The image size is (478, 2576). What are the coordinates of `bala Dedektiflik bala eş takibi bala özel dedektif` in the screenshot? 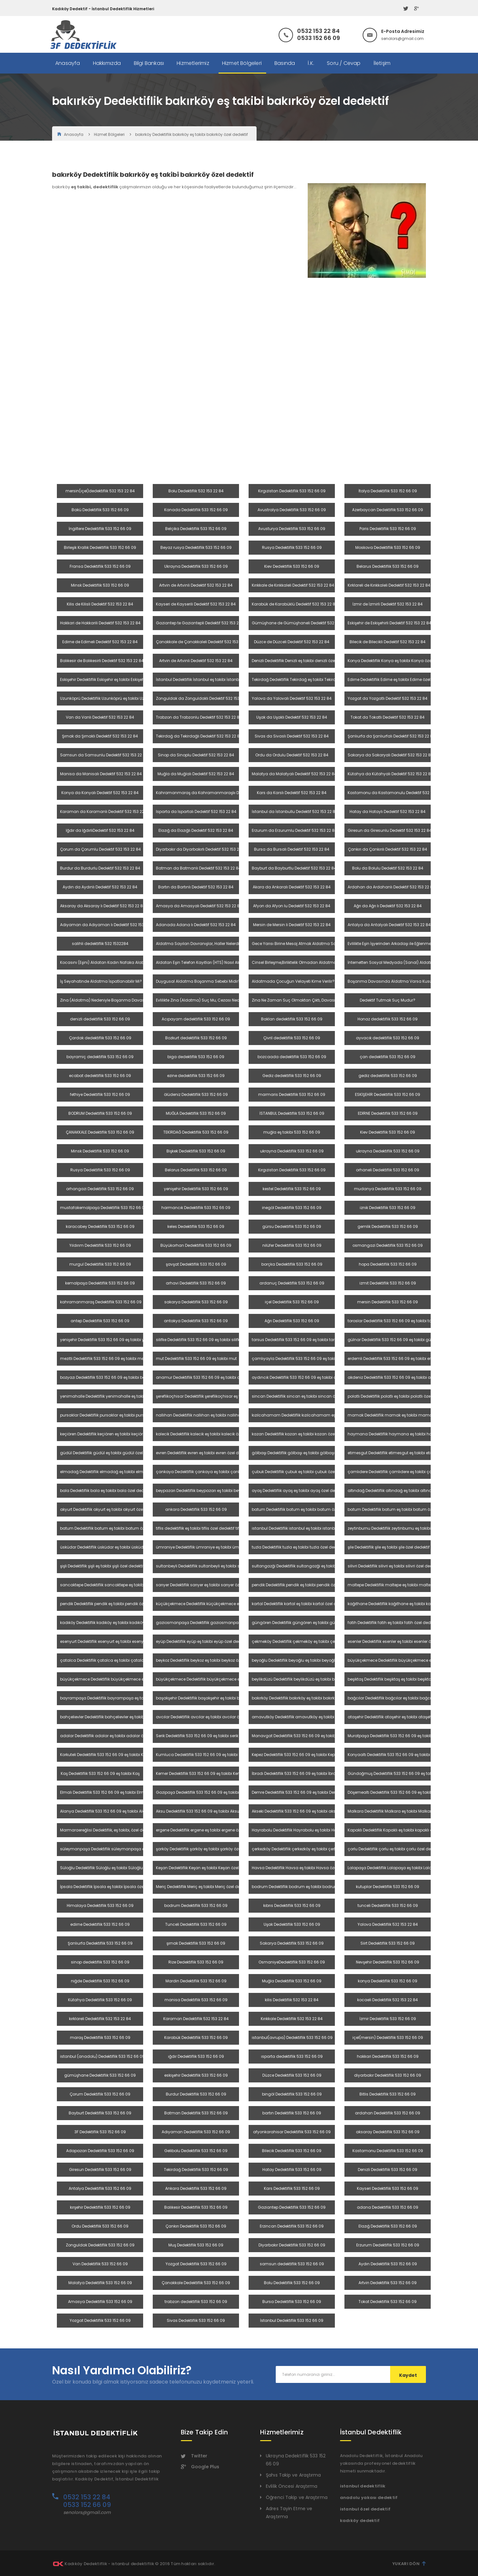 It's located at (106, 1490).